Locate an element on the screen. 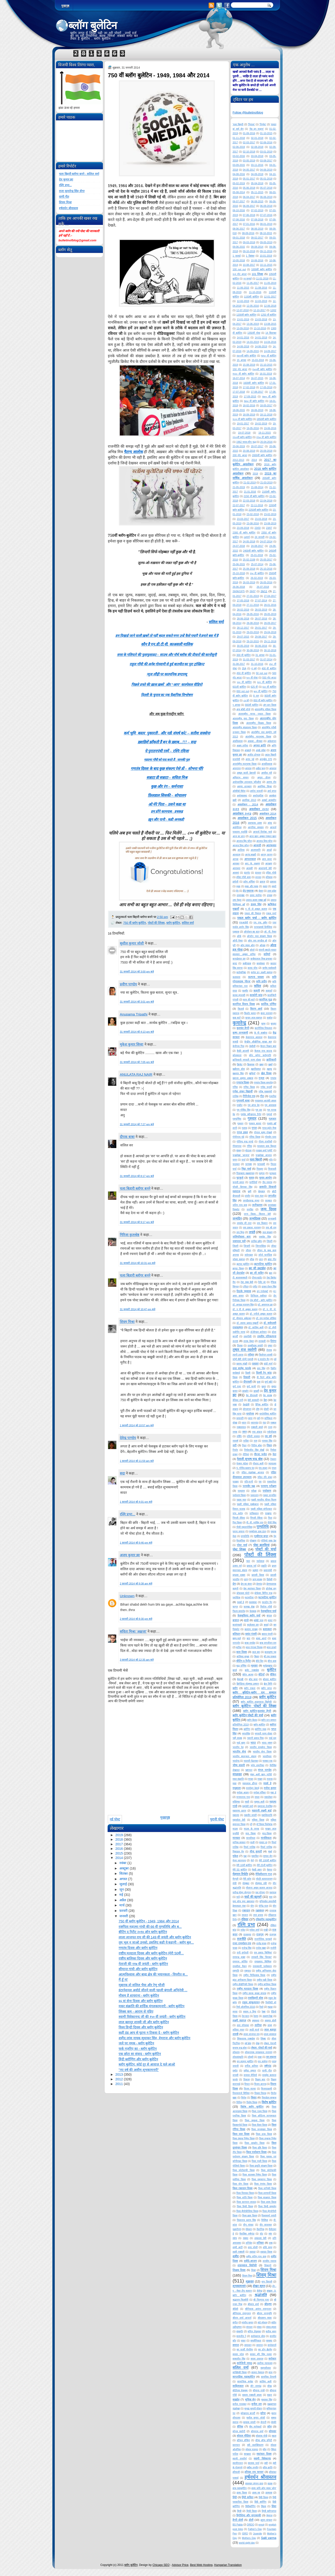  हिन्दी दिवस is located at coordinates (251, 2511).